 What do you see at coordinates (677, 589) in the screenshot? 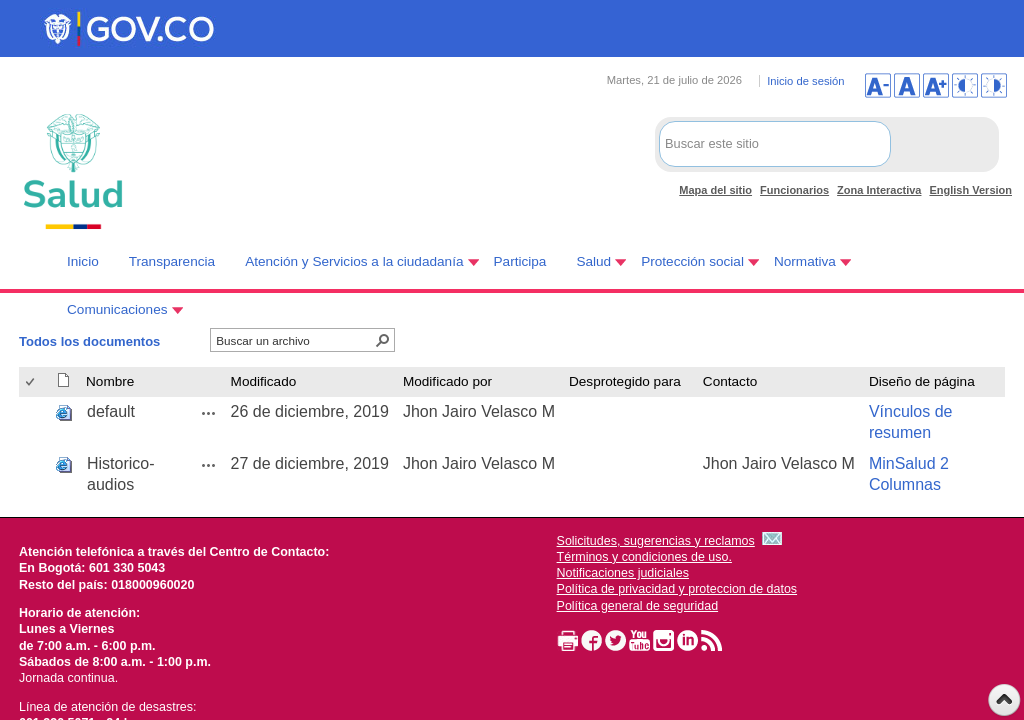
I see `Política de privacidad y proteccion de datos` at bounding box center [677, 589].